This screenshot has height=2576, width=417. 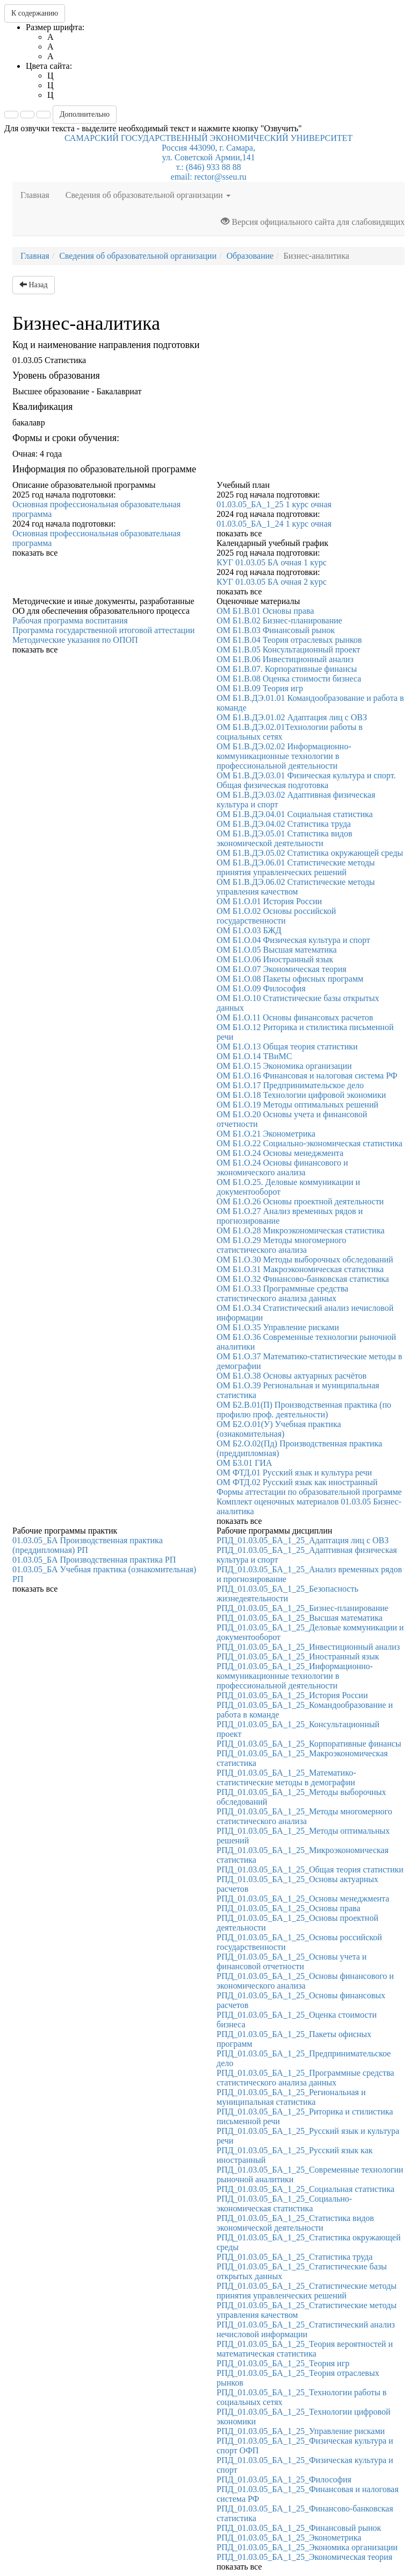 I want to click on Методические указания по ОПОП, so click(x=75, y=639).